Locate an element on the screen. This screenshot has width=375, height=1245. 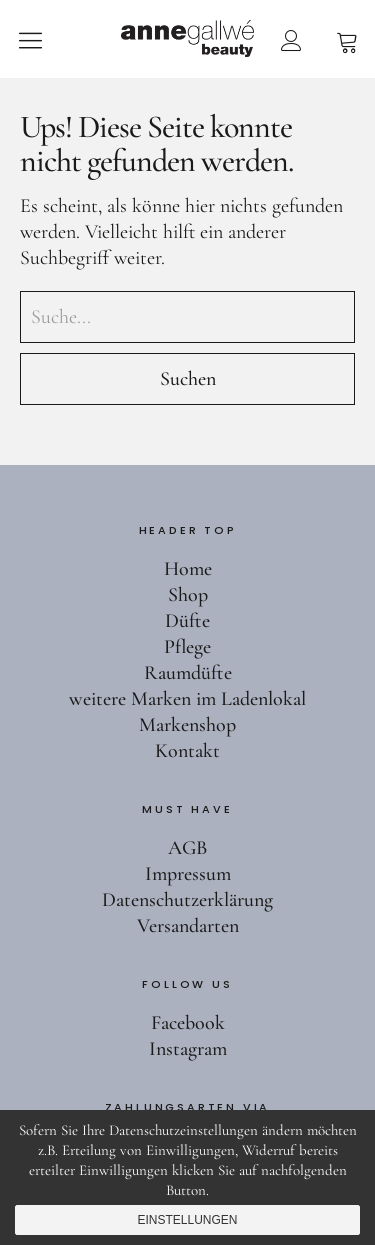
Kontakt is located at coordinates (187, 751).